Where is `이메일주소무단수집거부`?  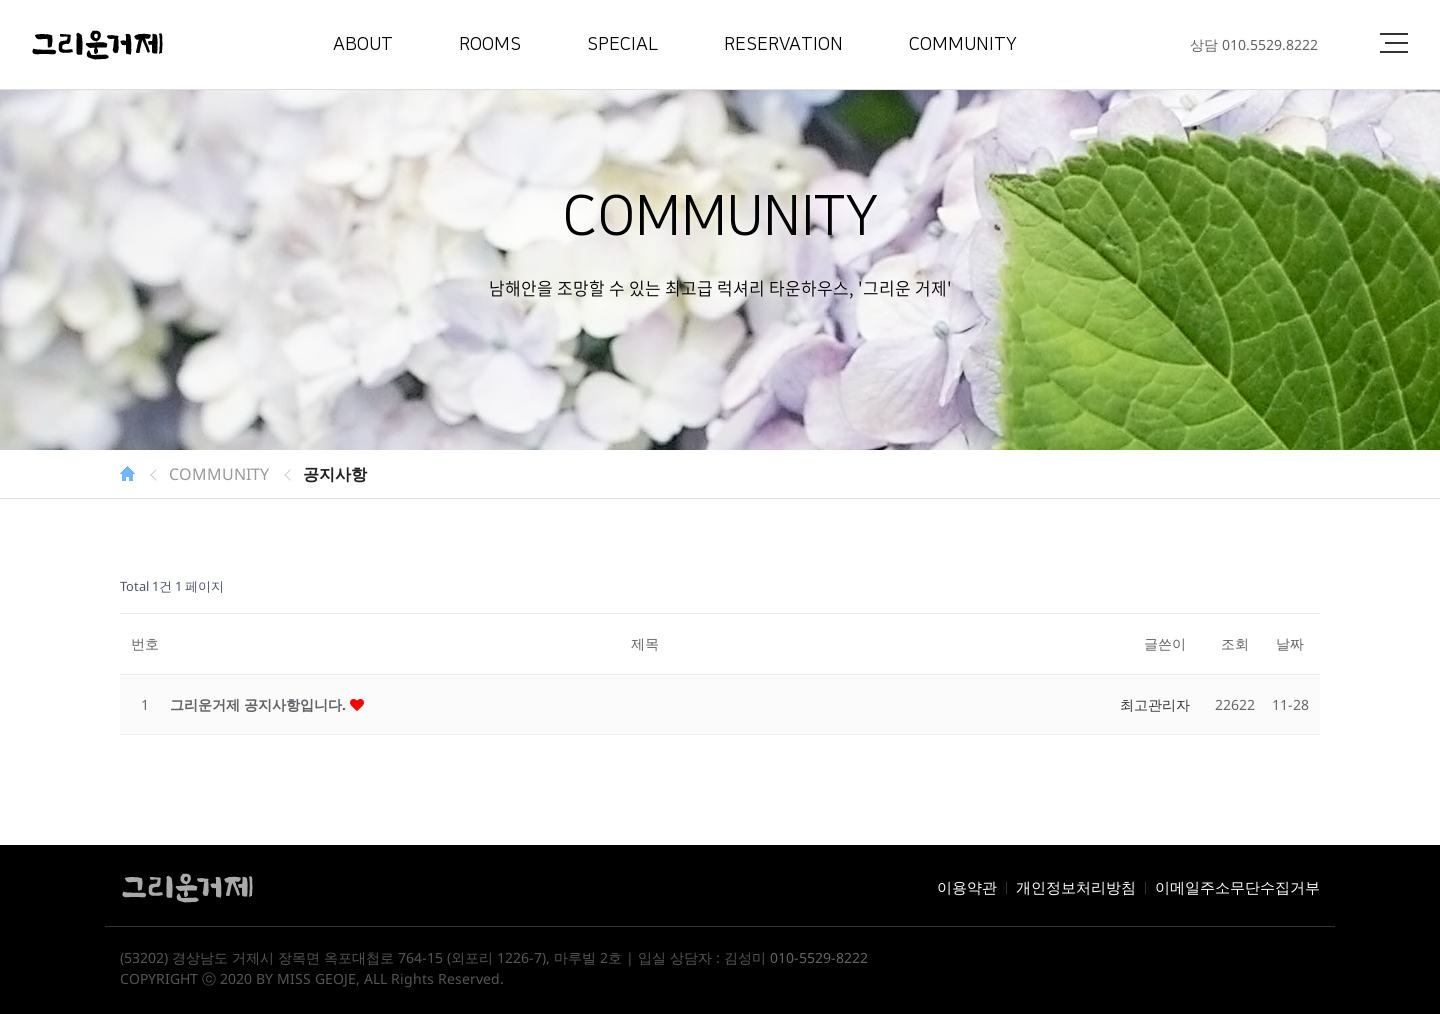 이메일주소무단수집거부 is located at coordinates (1237, 887).